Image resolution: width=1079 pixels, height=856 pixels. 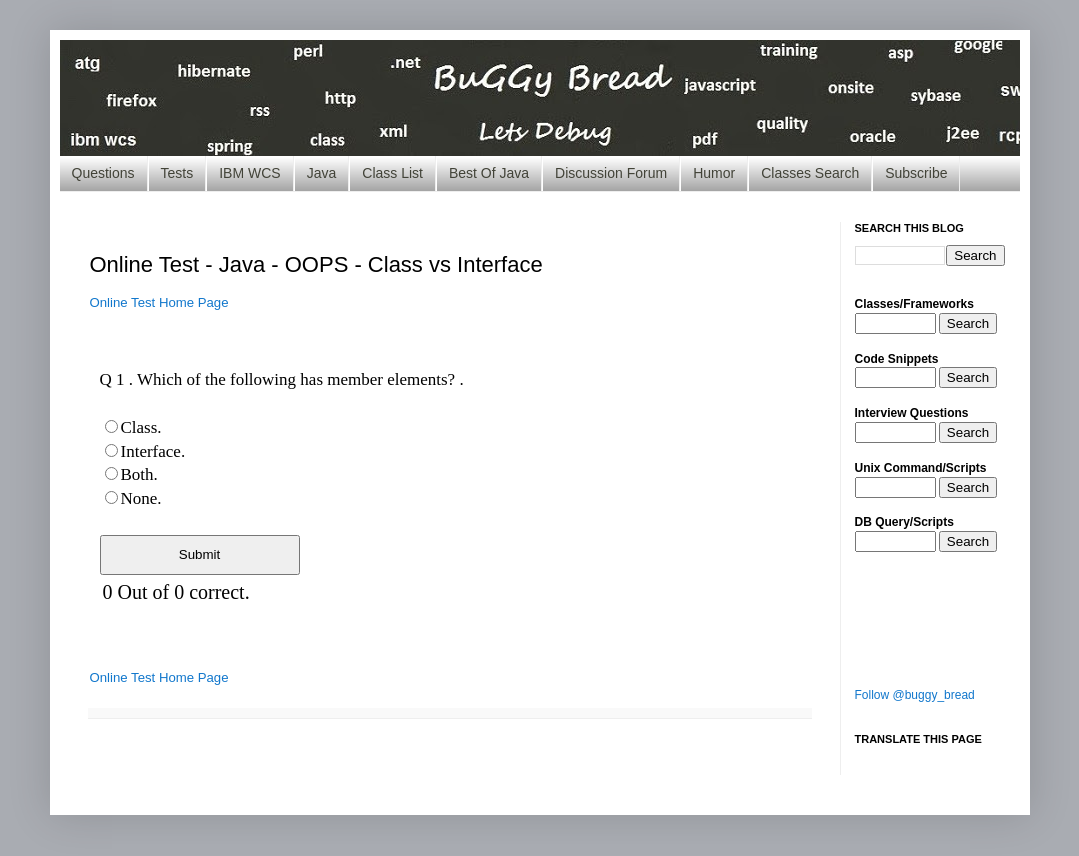 I want to click on Tests, so click(x=177, y=173).